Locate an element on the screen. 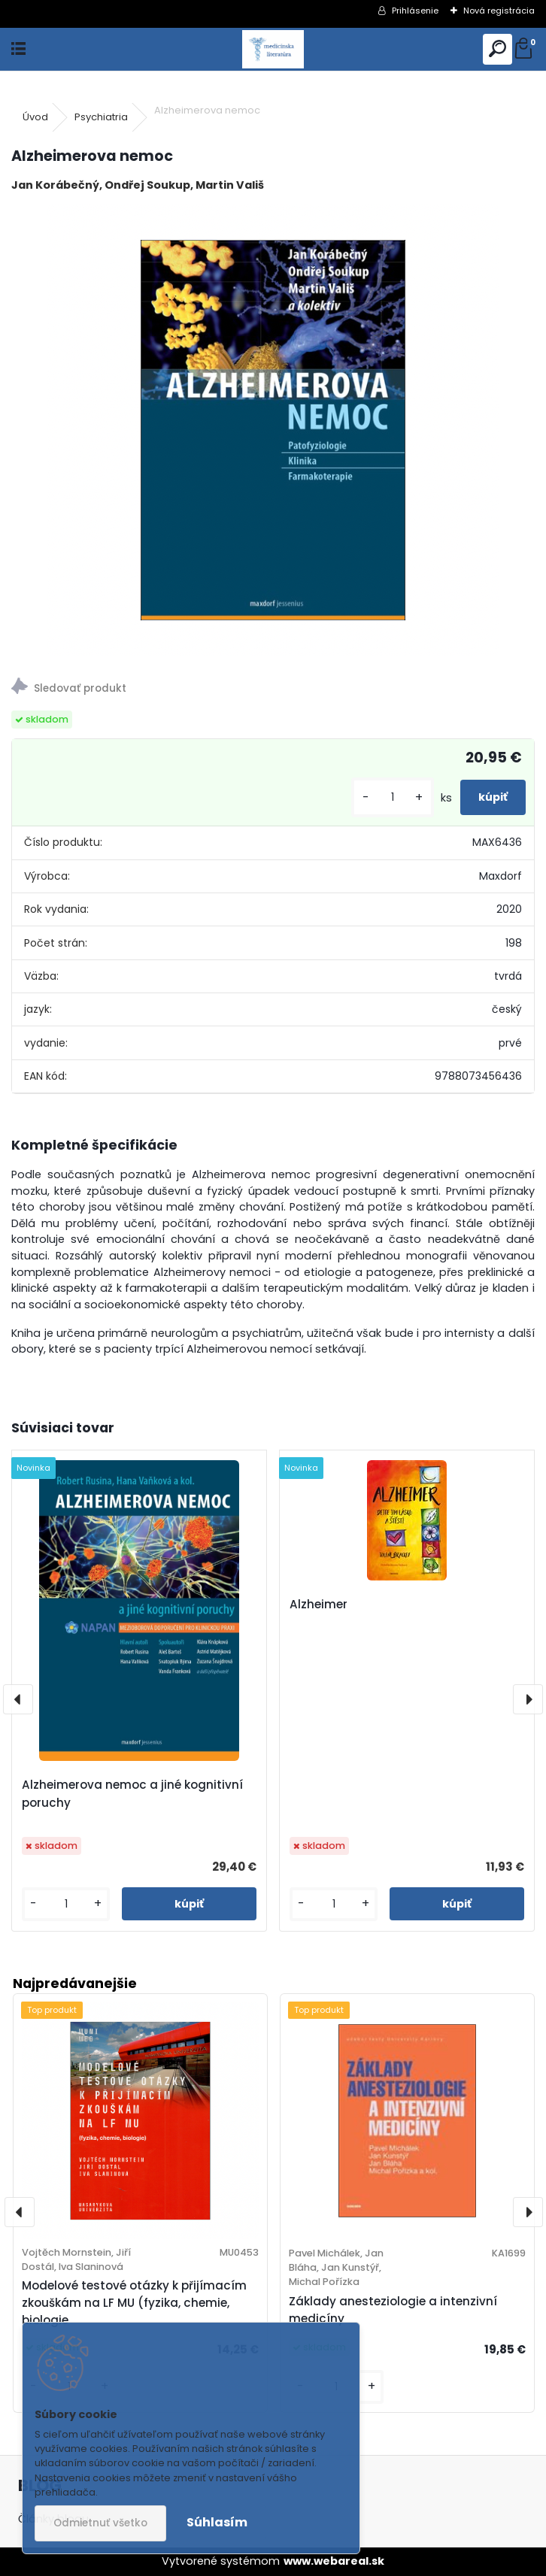 The width and height of the screenshot is (546, 2576). Alzheimer is located at coordinates (318, 1604).